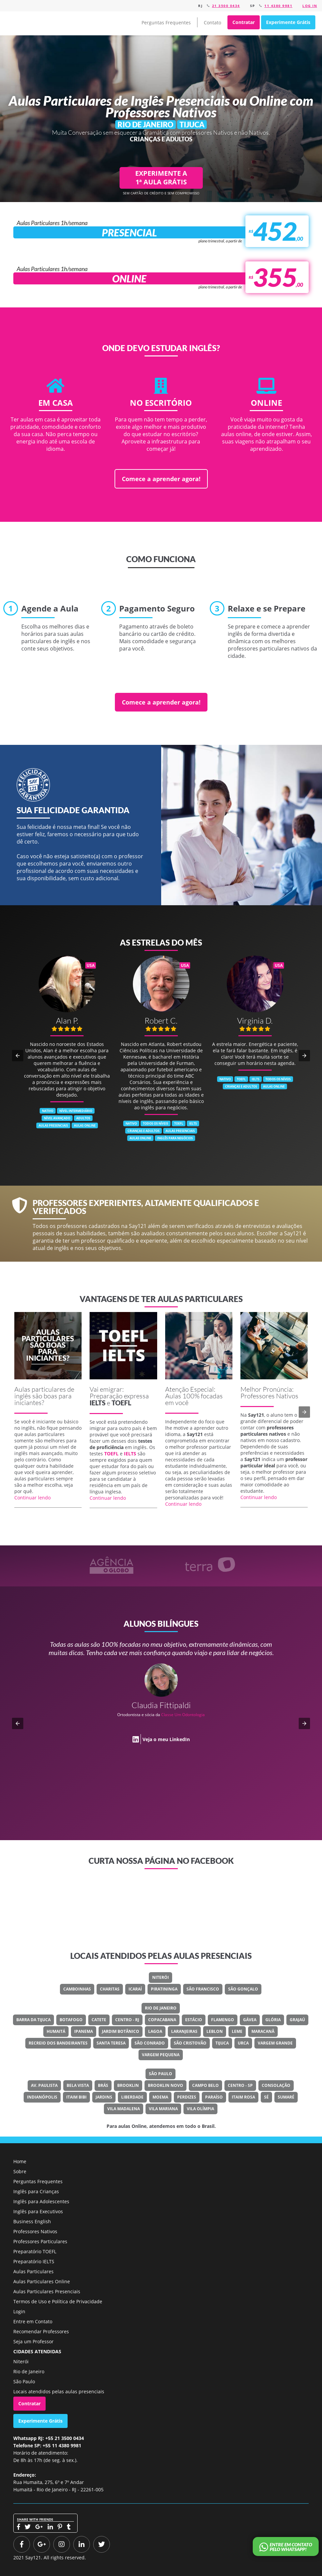 The height and width of the screenshot is (2576, 322). What do you see at coordinates (127, 2020) in the screenshot?
I see `Centro - RJ` at bounding box center [127, 2020].